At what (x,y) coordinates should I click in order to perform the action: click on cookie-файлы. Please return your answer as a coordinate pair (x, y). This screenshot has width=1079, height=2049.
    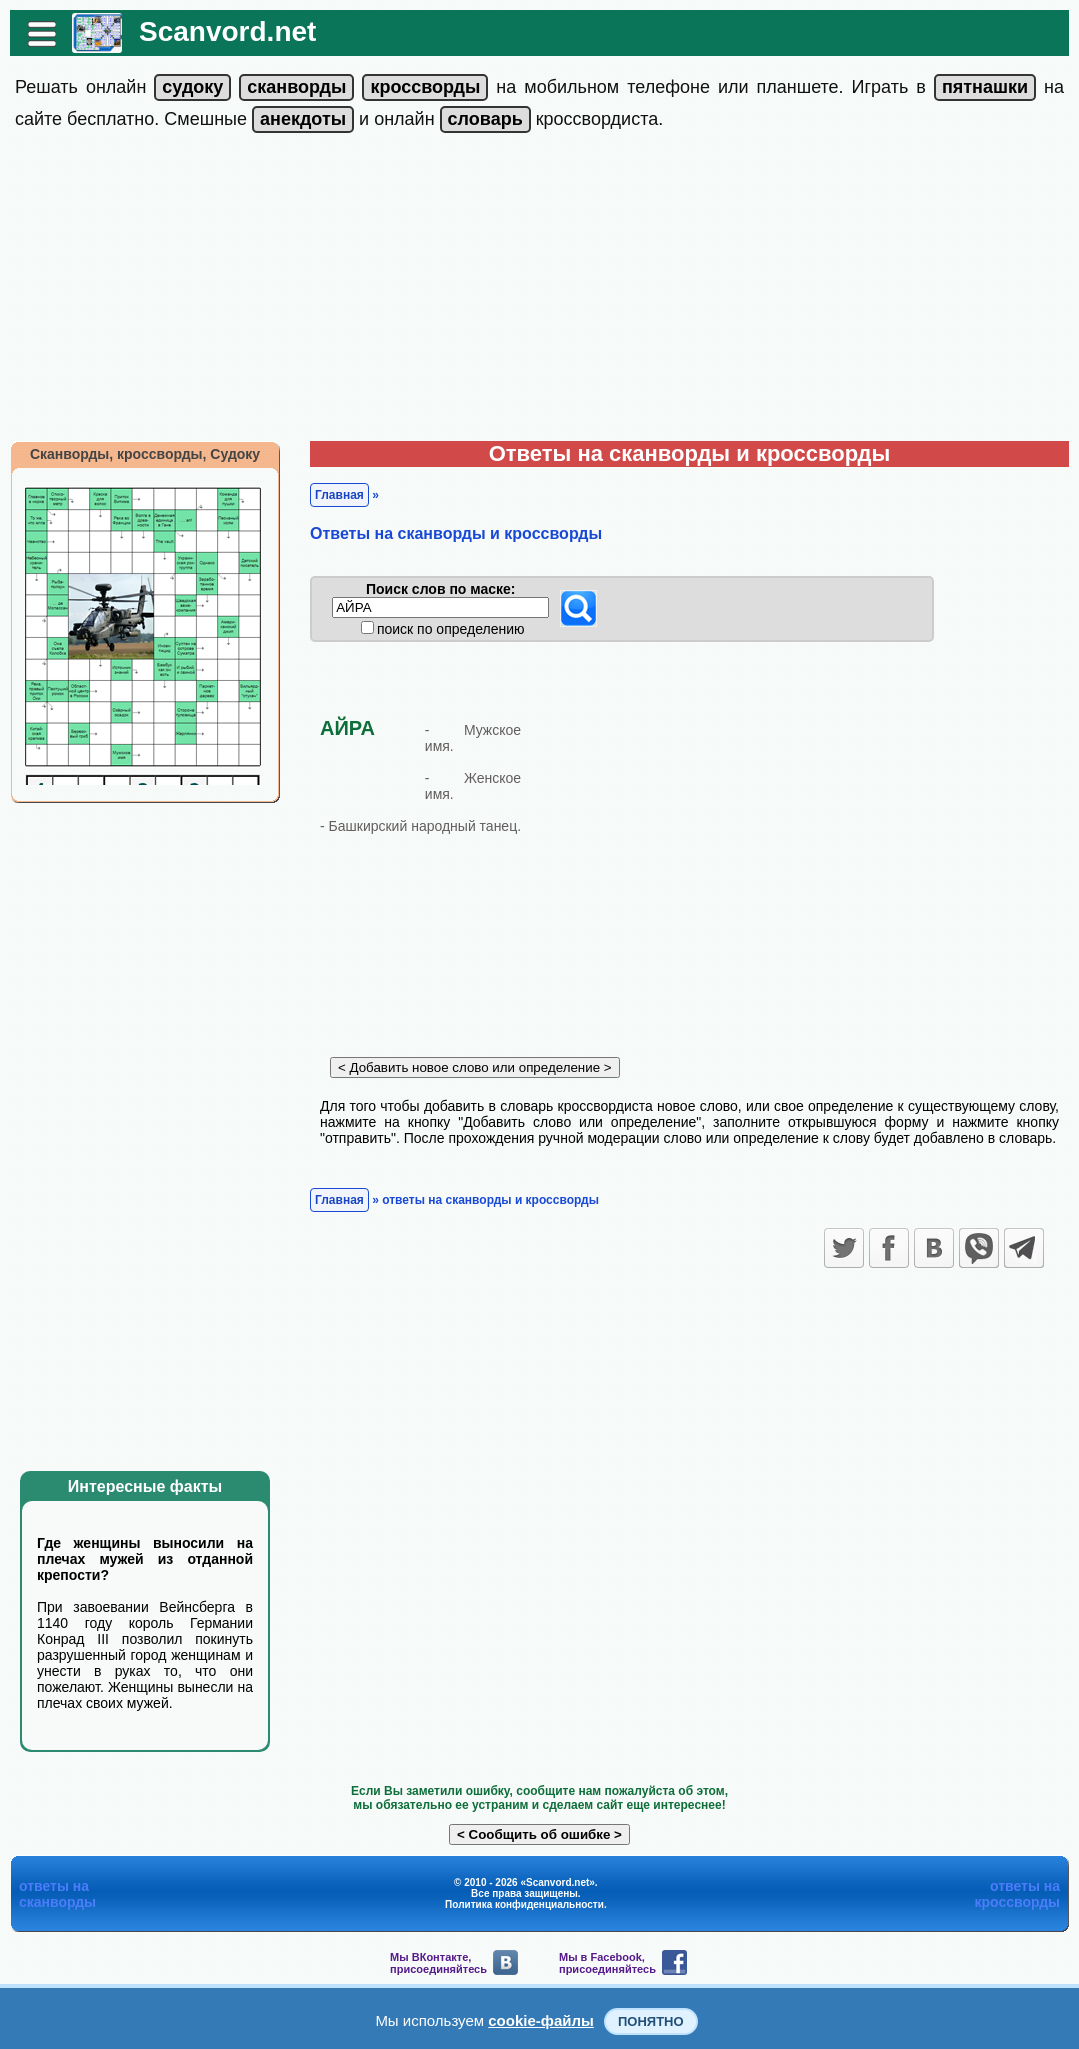
    Looking at the image, I should click on (541, 2020).